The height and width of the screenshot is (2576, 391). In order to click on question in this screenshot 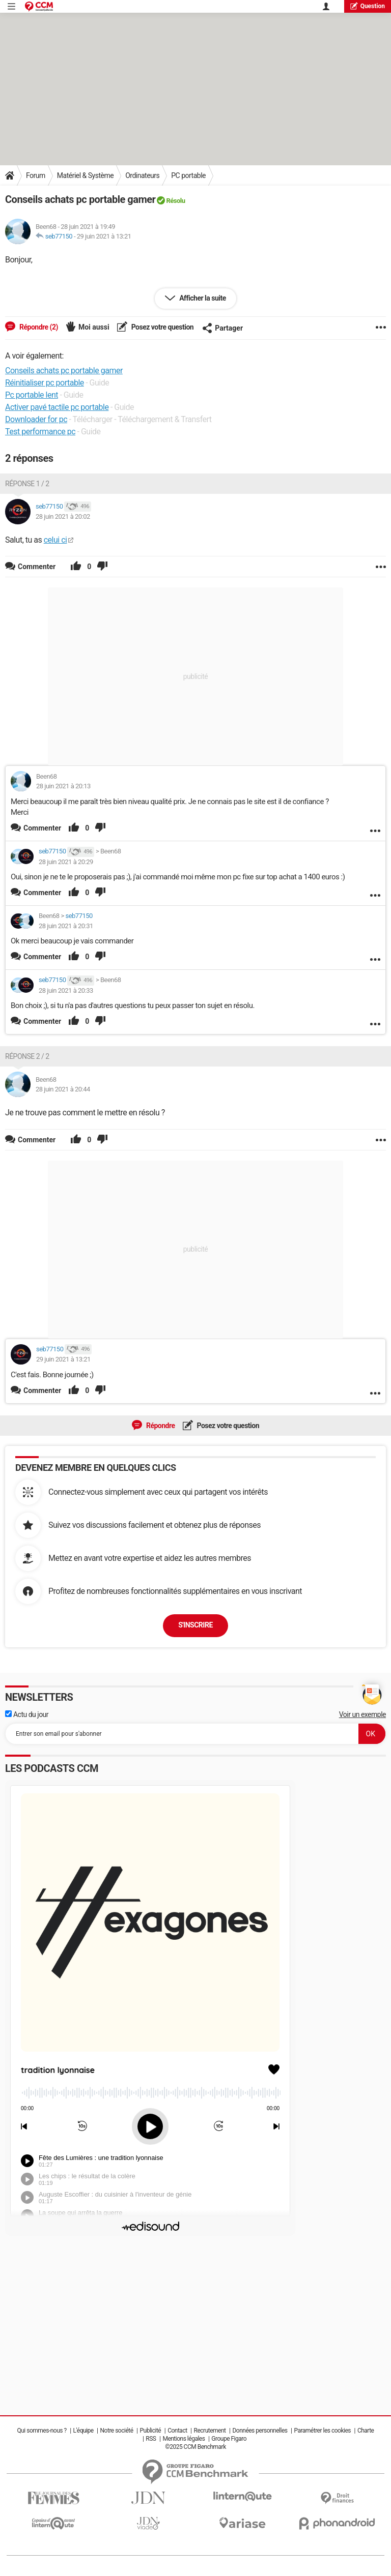, I will do `click(367, 6)`.